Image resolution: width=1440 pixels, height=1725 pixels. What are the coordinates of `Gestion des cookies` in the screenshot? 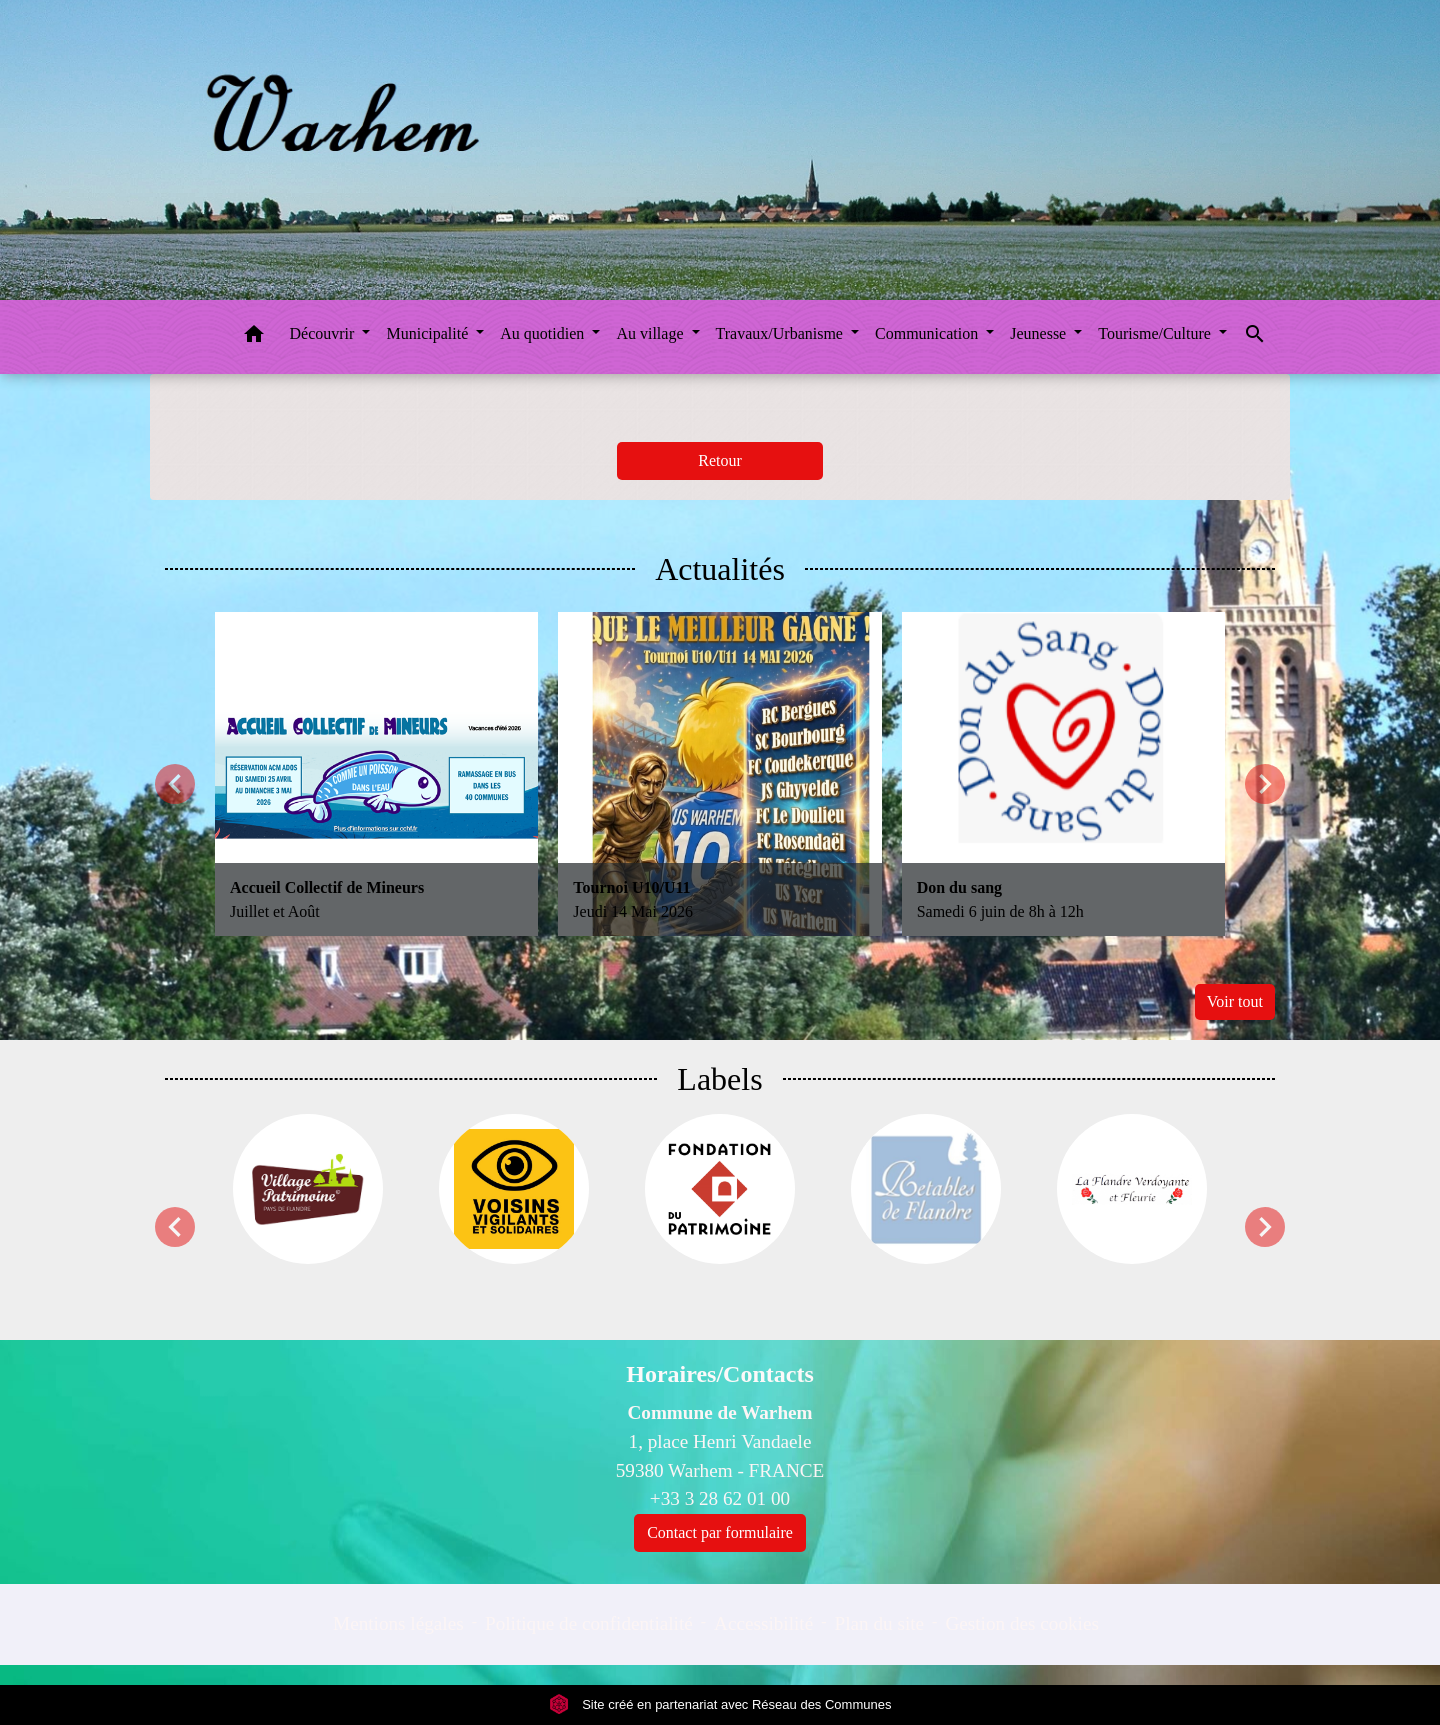 It's located at (1021, 1623).